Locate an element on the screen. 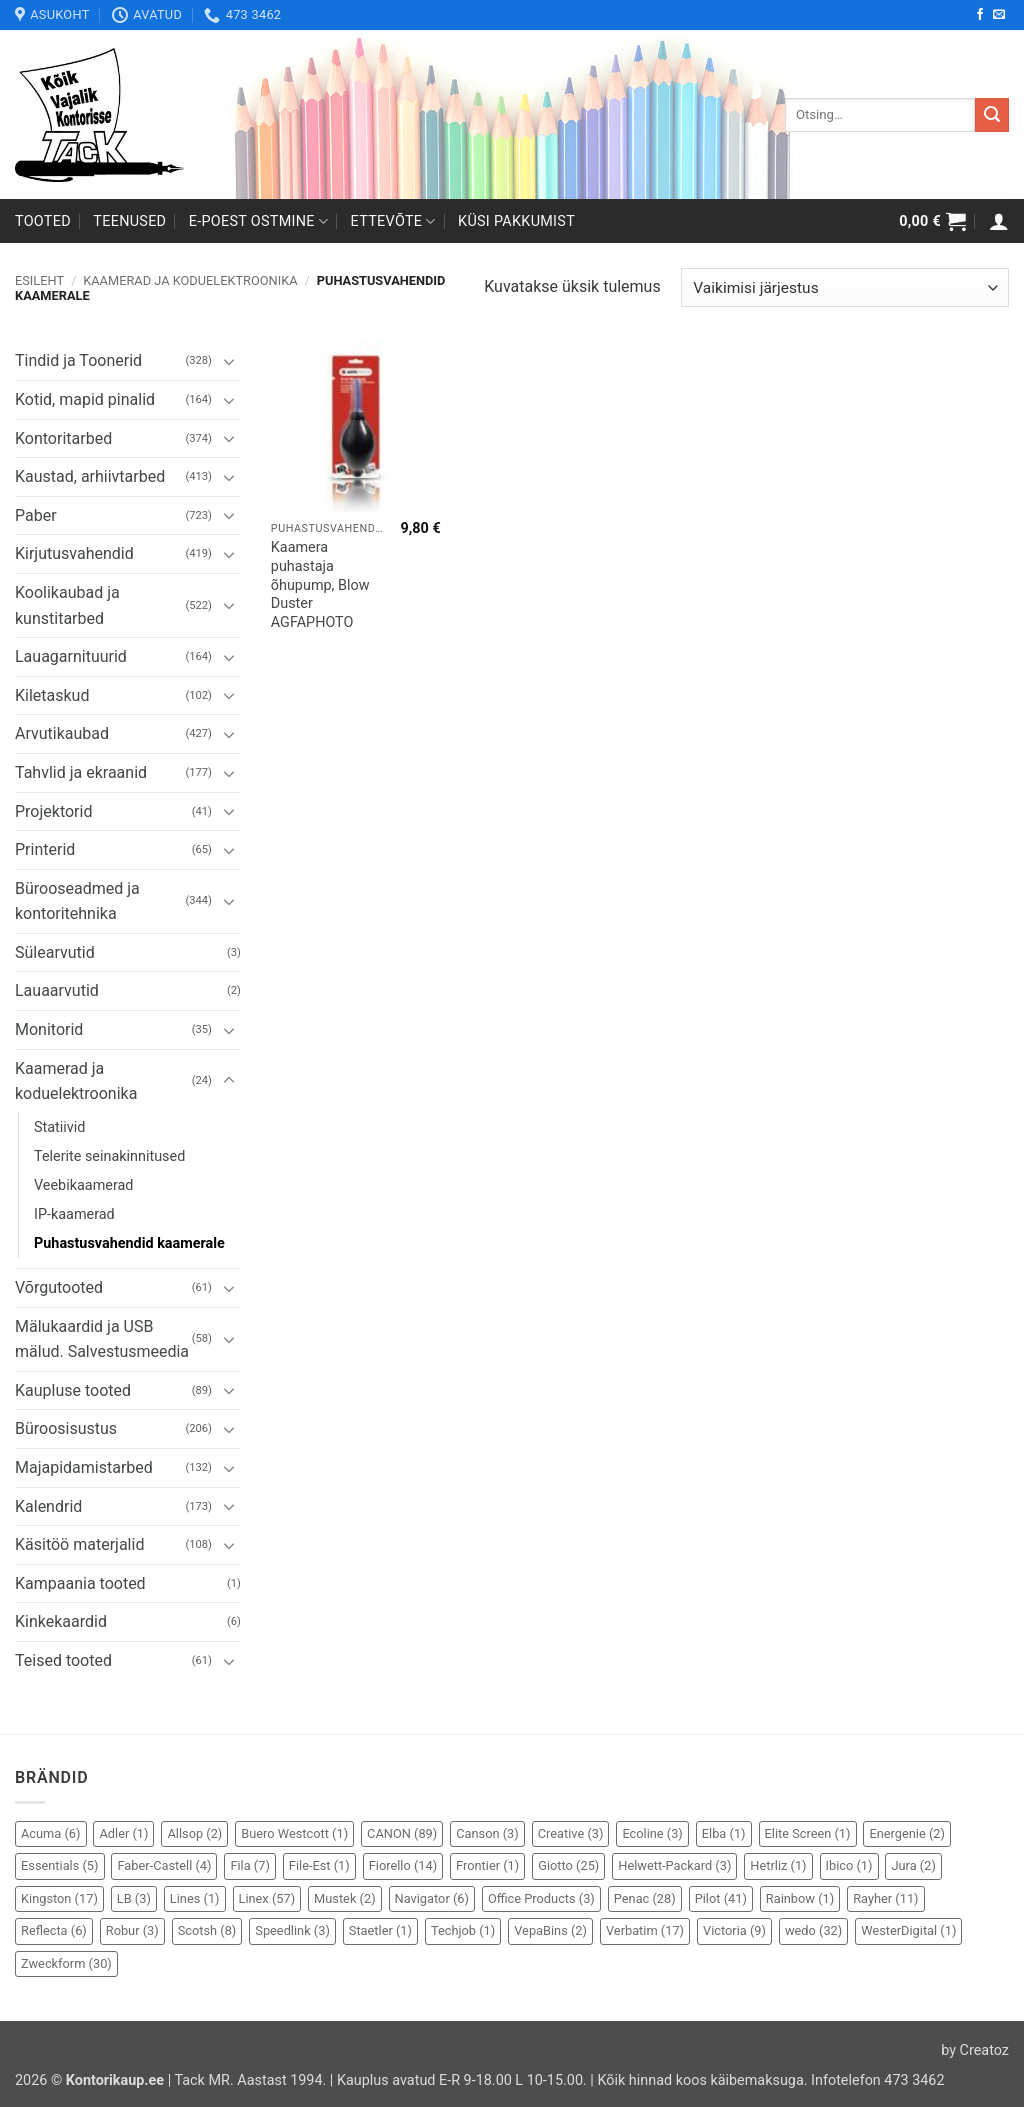 The width and height of the screenshot is (1024, 2107). Penac [Penac (28 elementi)] is located at coordinates (645, 1898).